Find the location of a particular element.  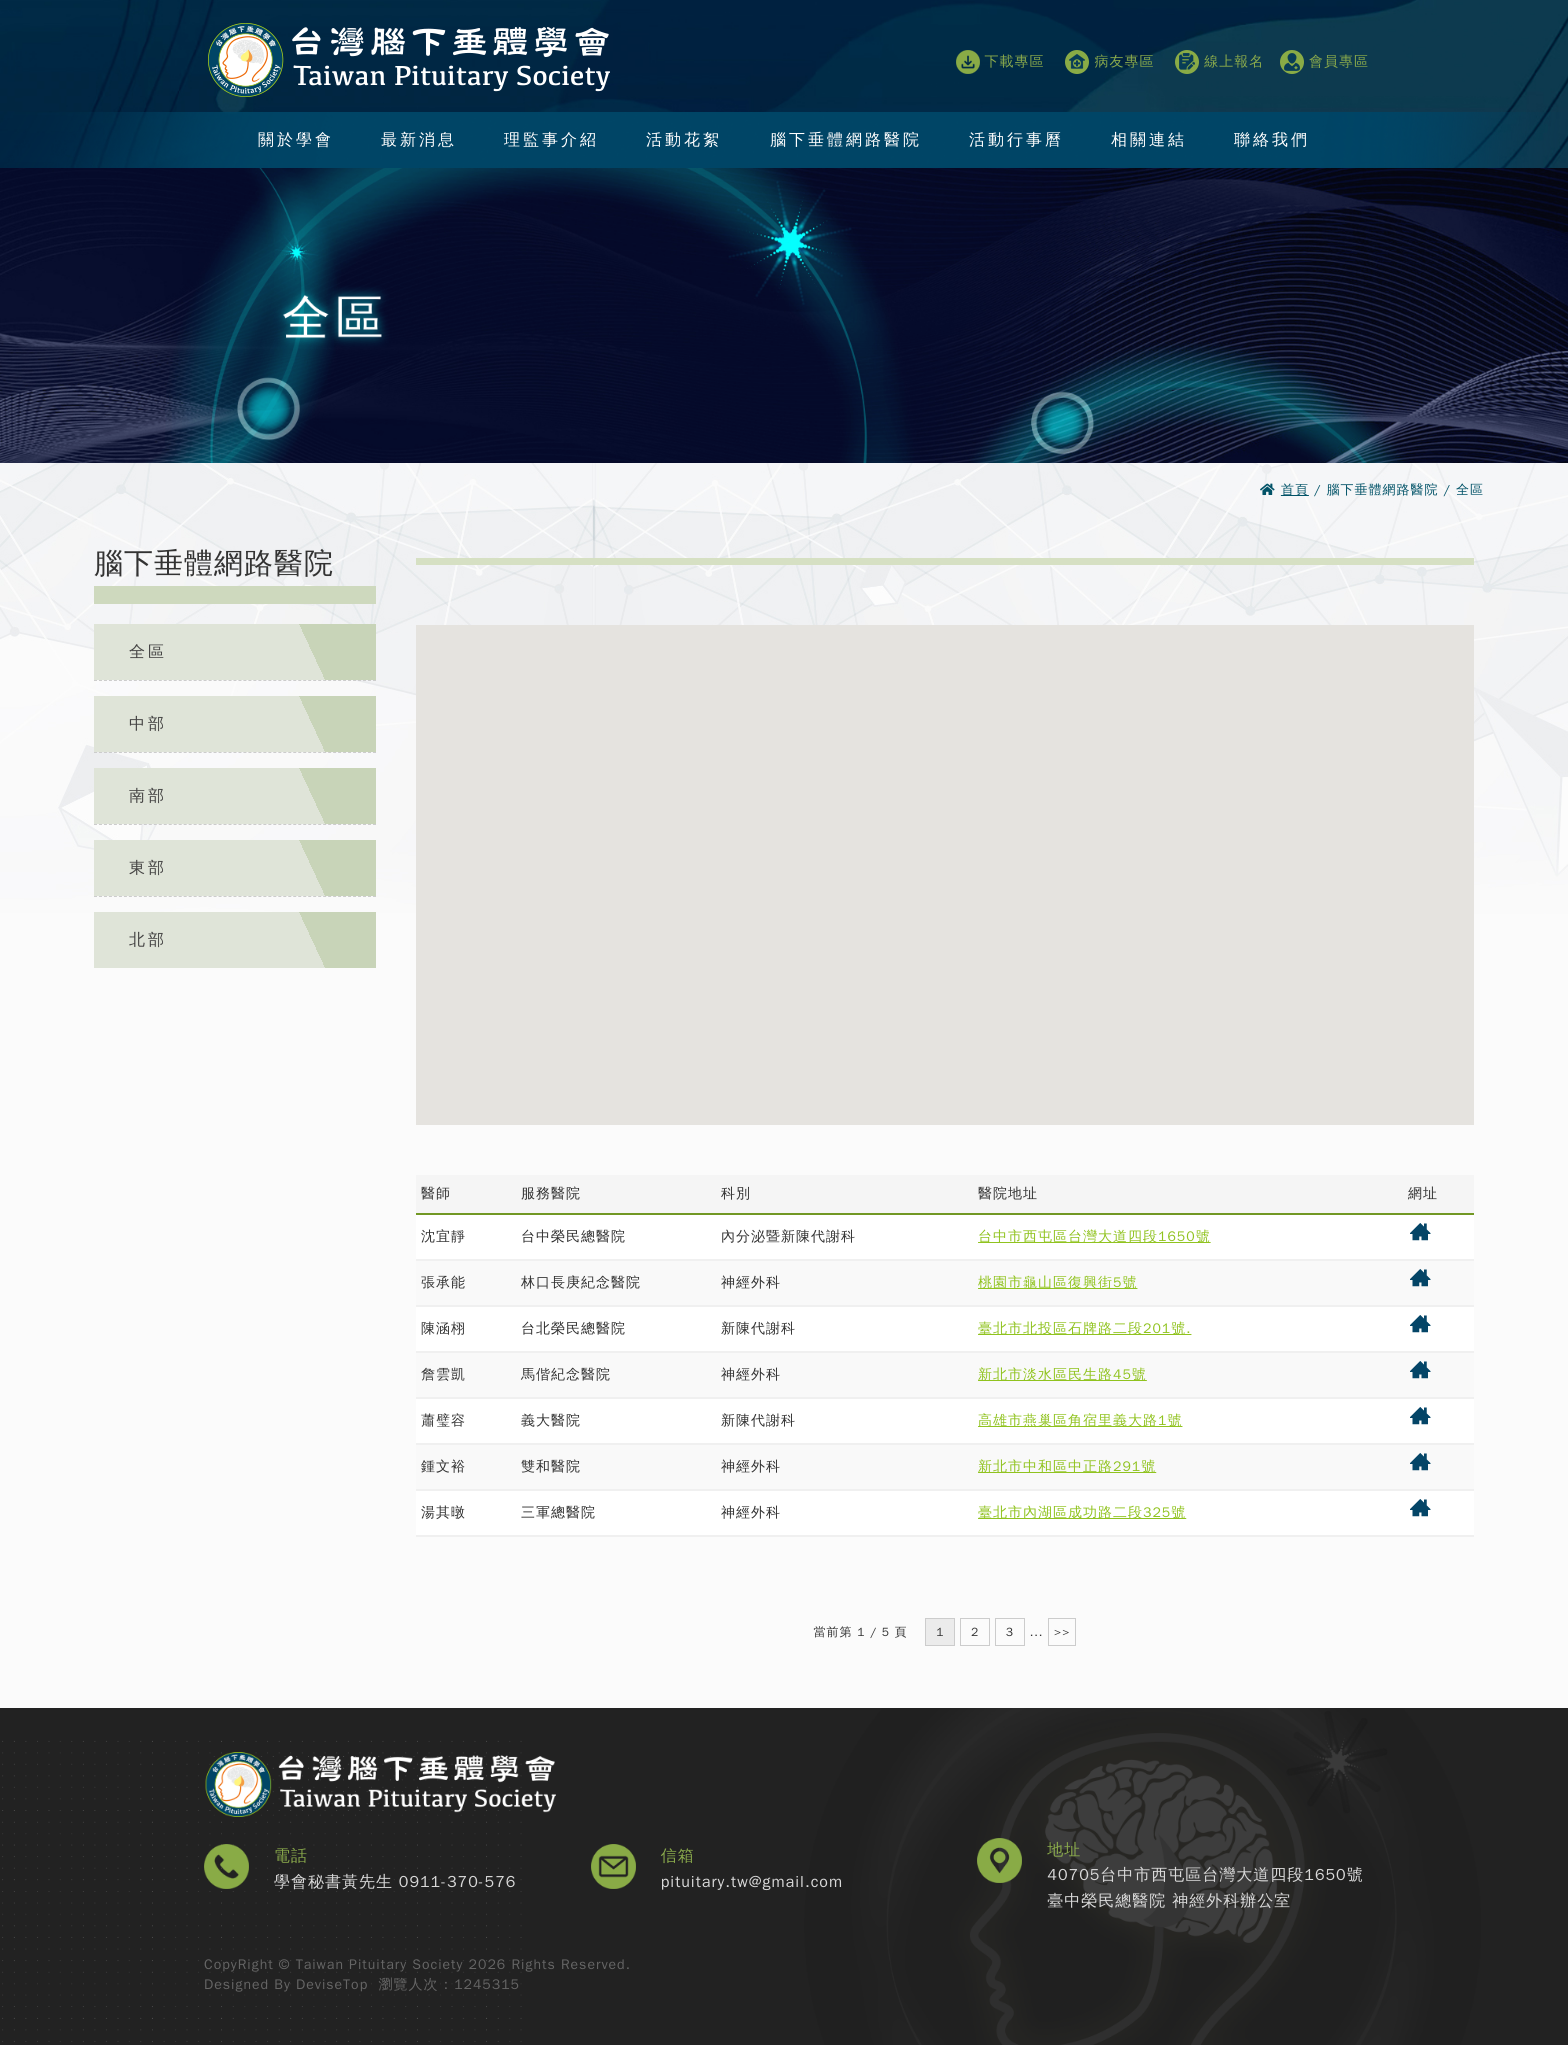

關於學會 is located at coordinates (296, 139).